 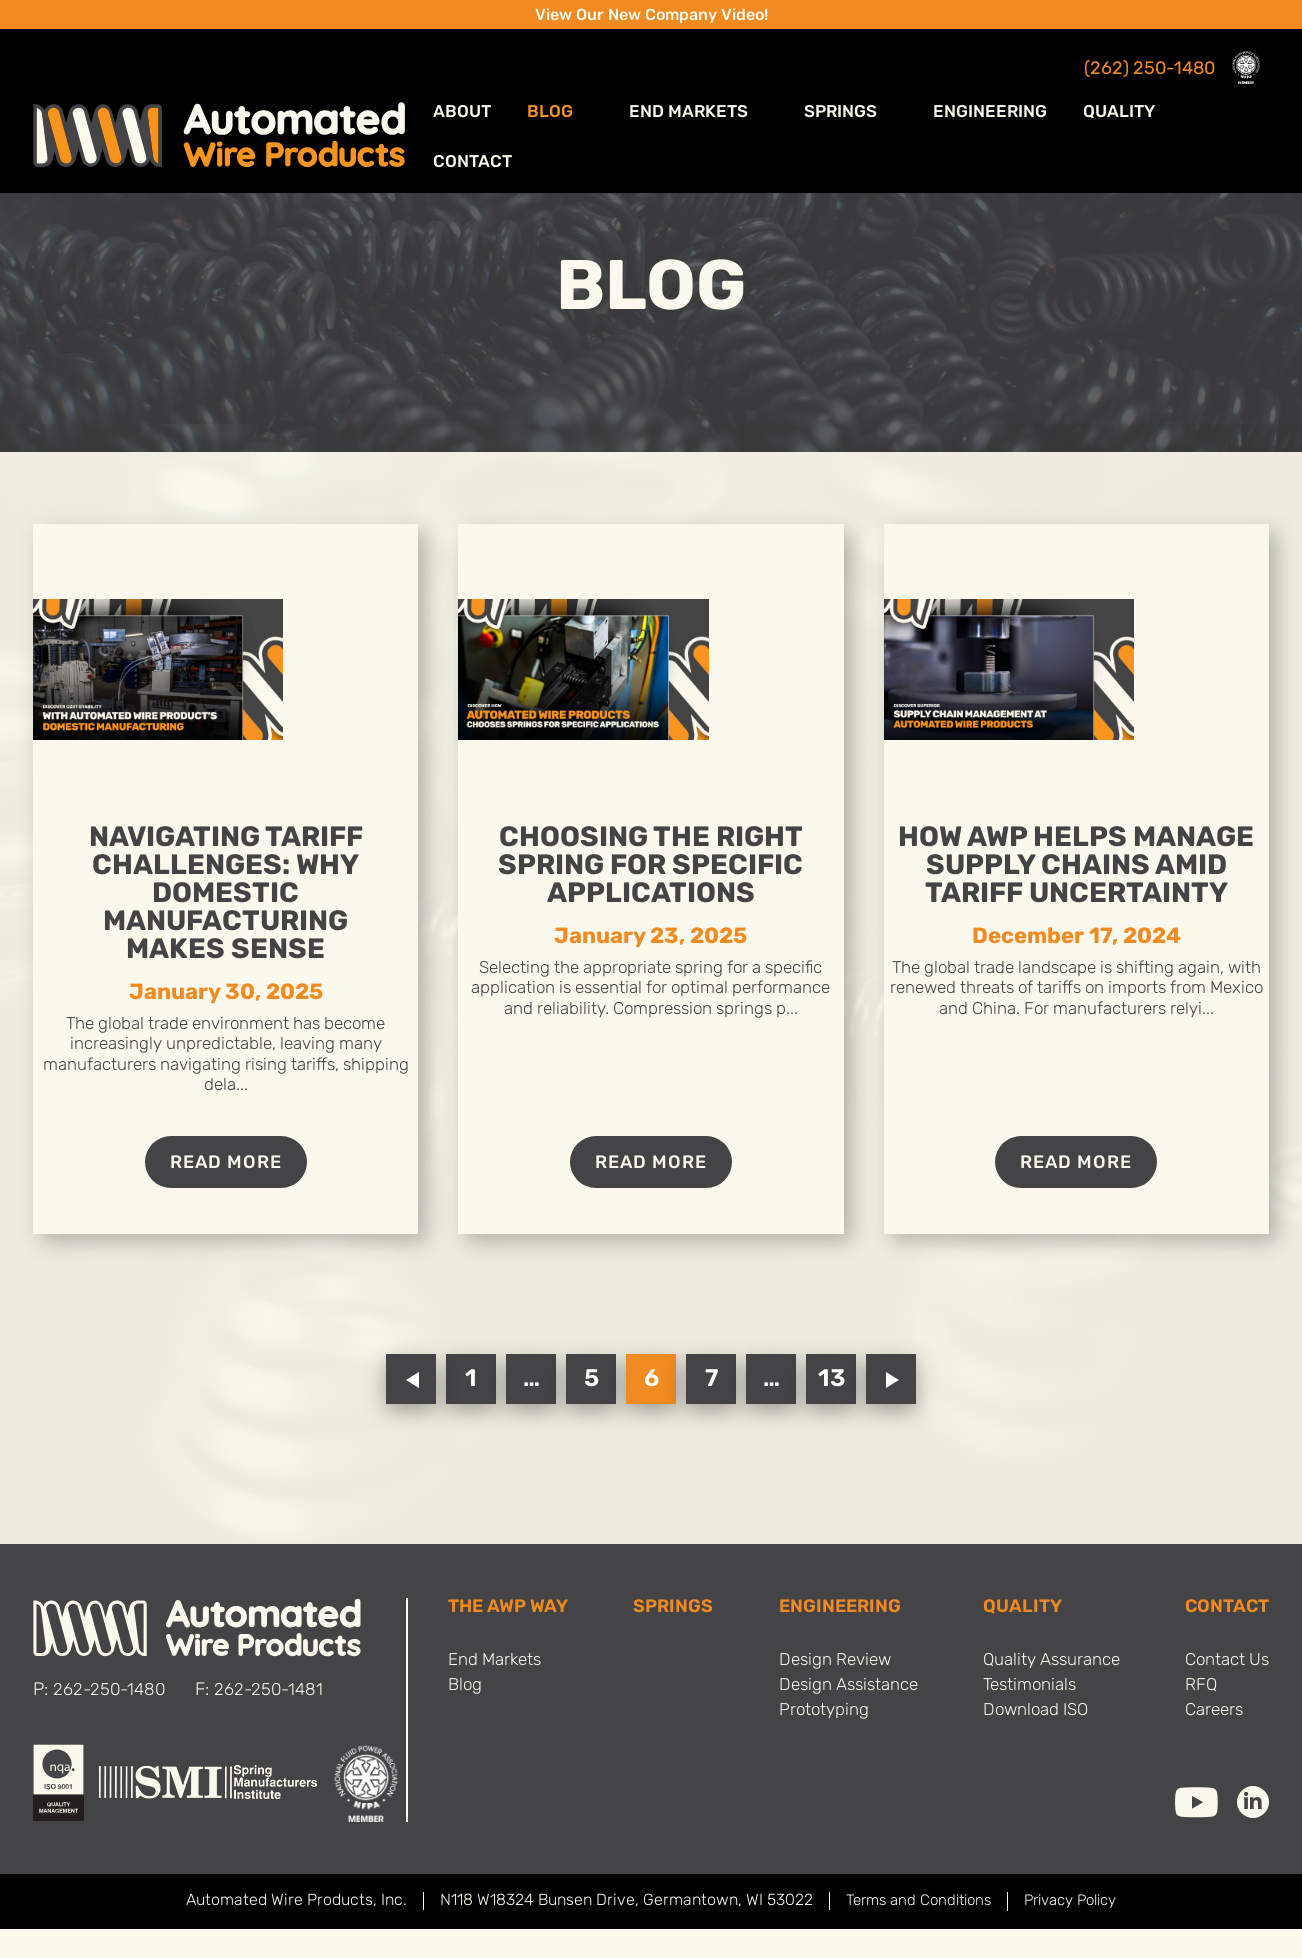 What do you see at coordinates (1002, 99) in the screenshot?
I see `Engineering` at bounding box center [1002, 99].